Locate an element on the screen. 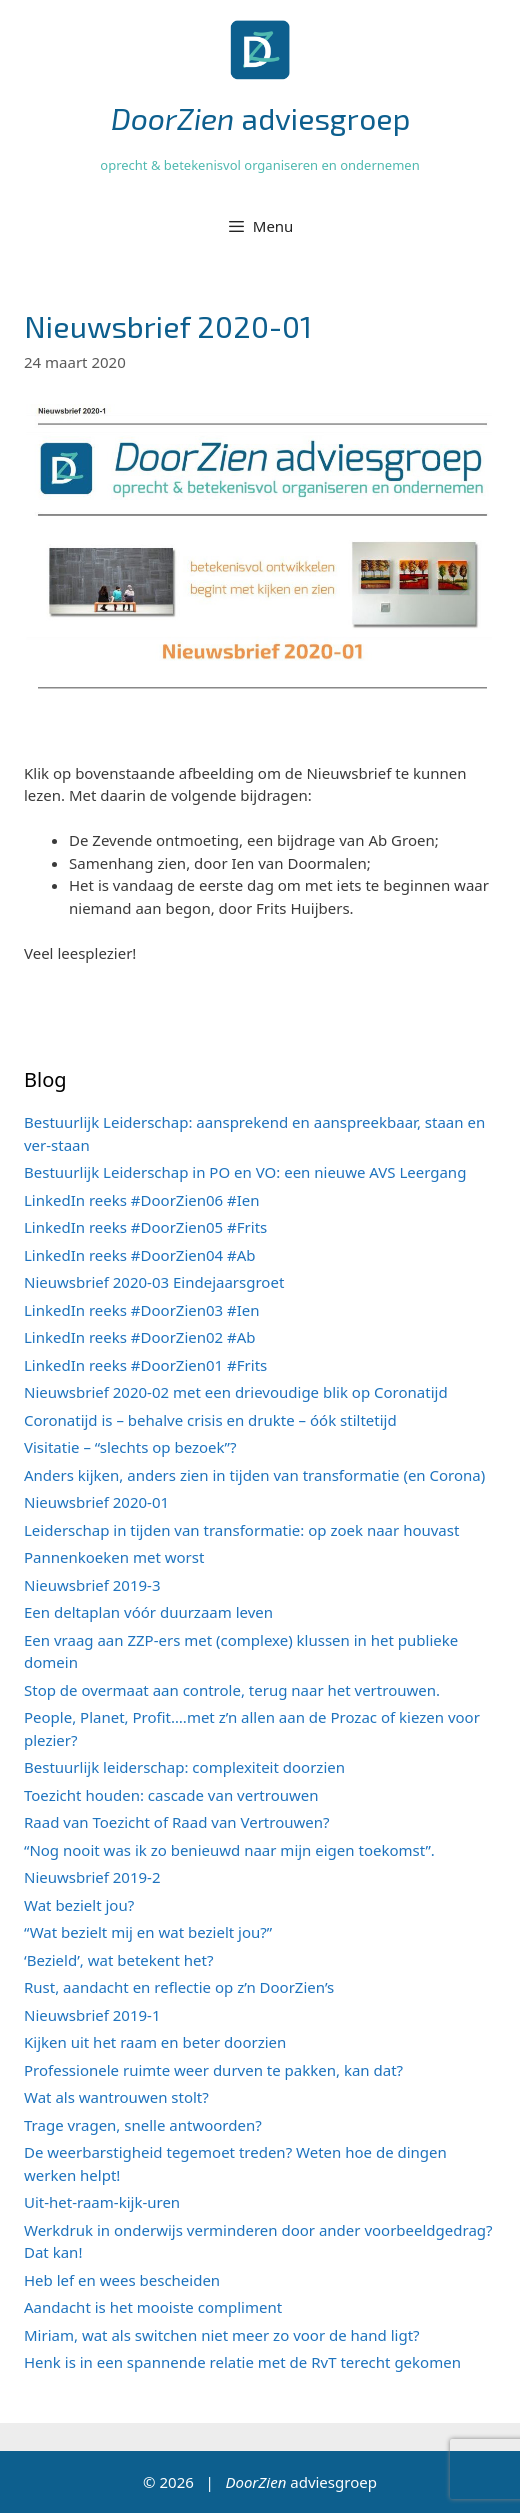  Stop de overmaat aan controle, terug naar het vertrouwen. is located at coordinates (232, 1690).